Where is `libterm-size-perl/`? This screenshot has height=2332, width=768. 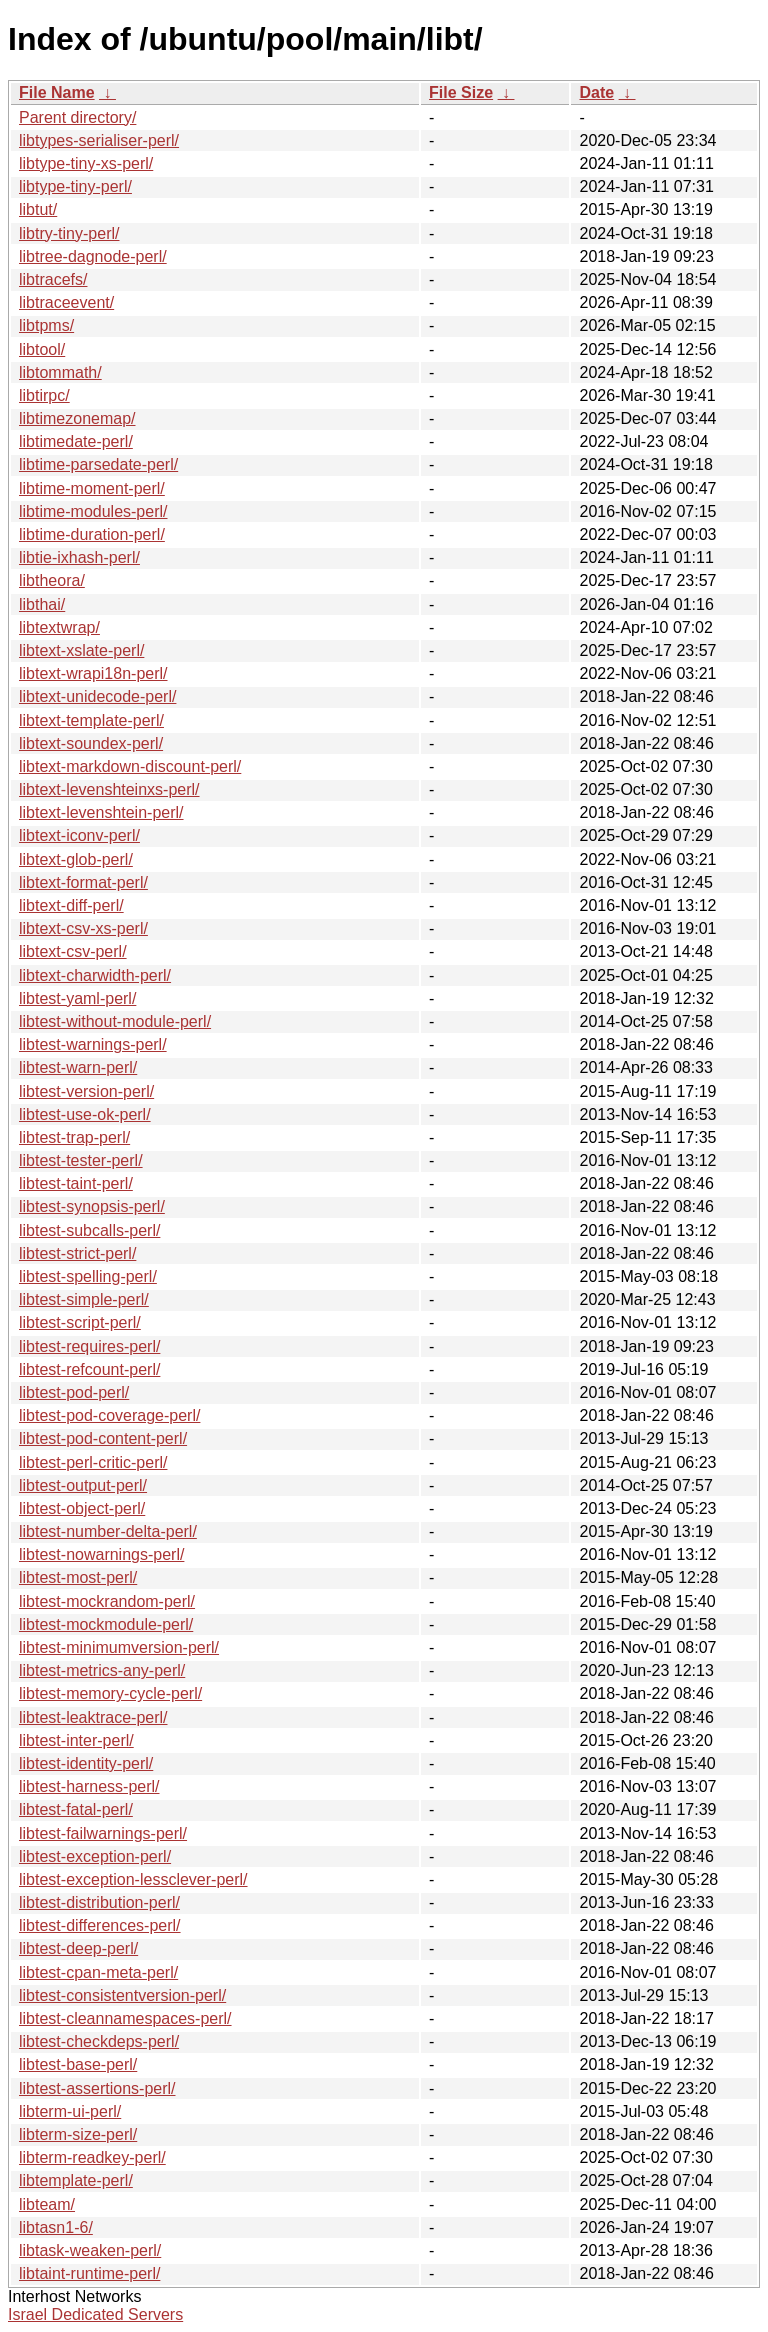
libterm-size-perl/ is located at coordinates (78, 2134).